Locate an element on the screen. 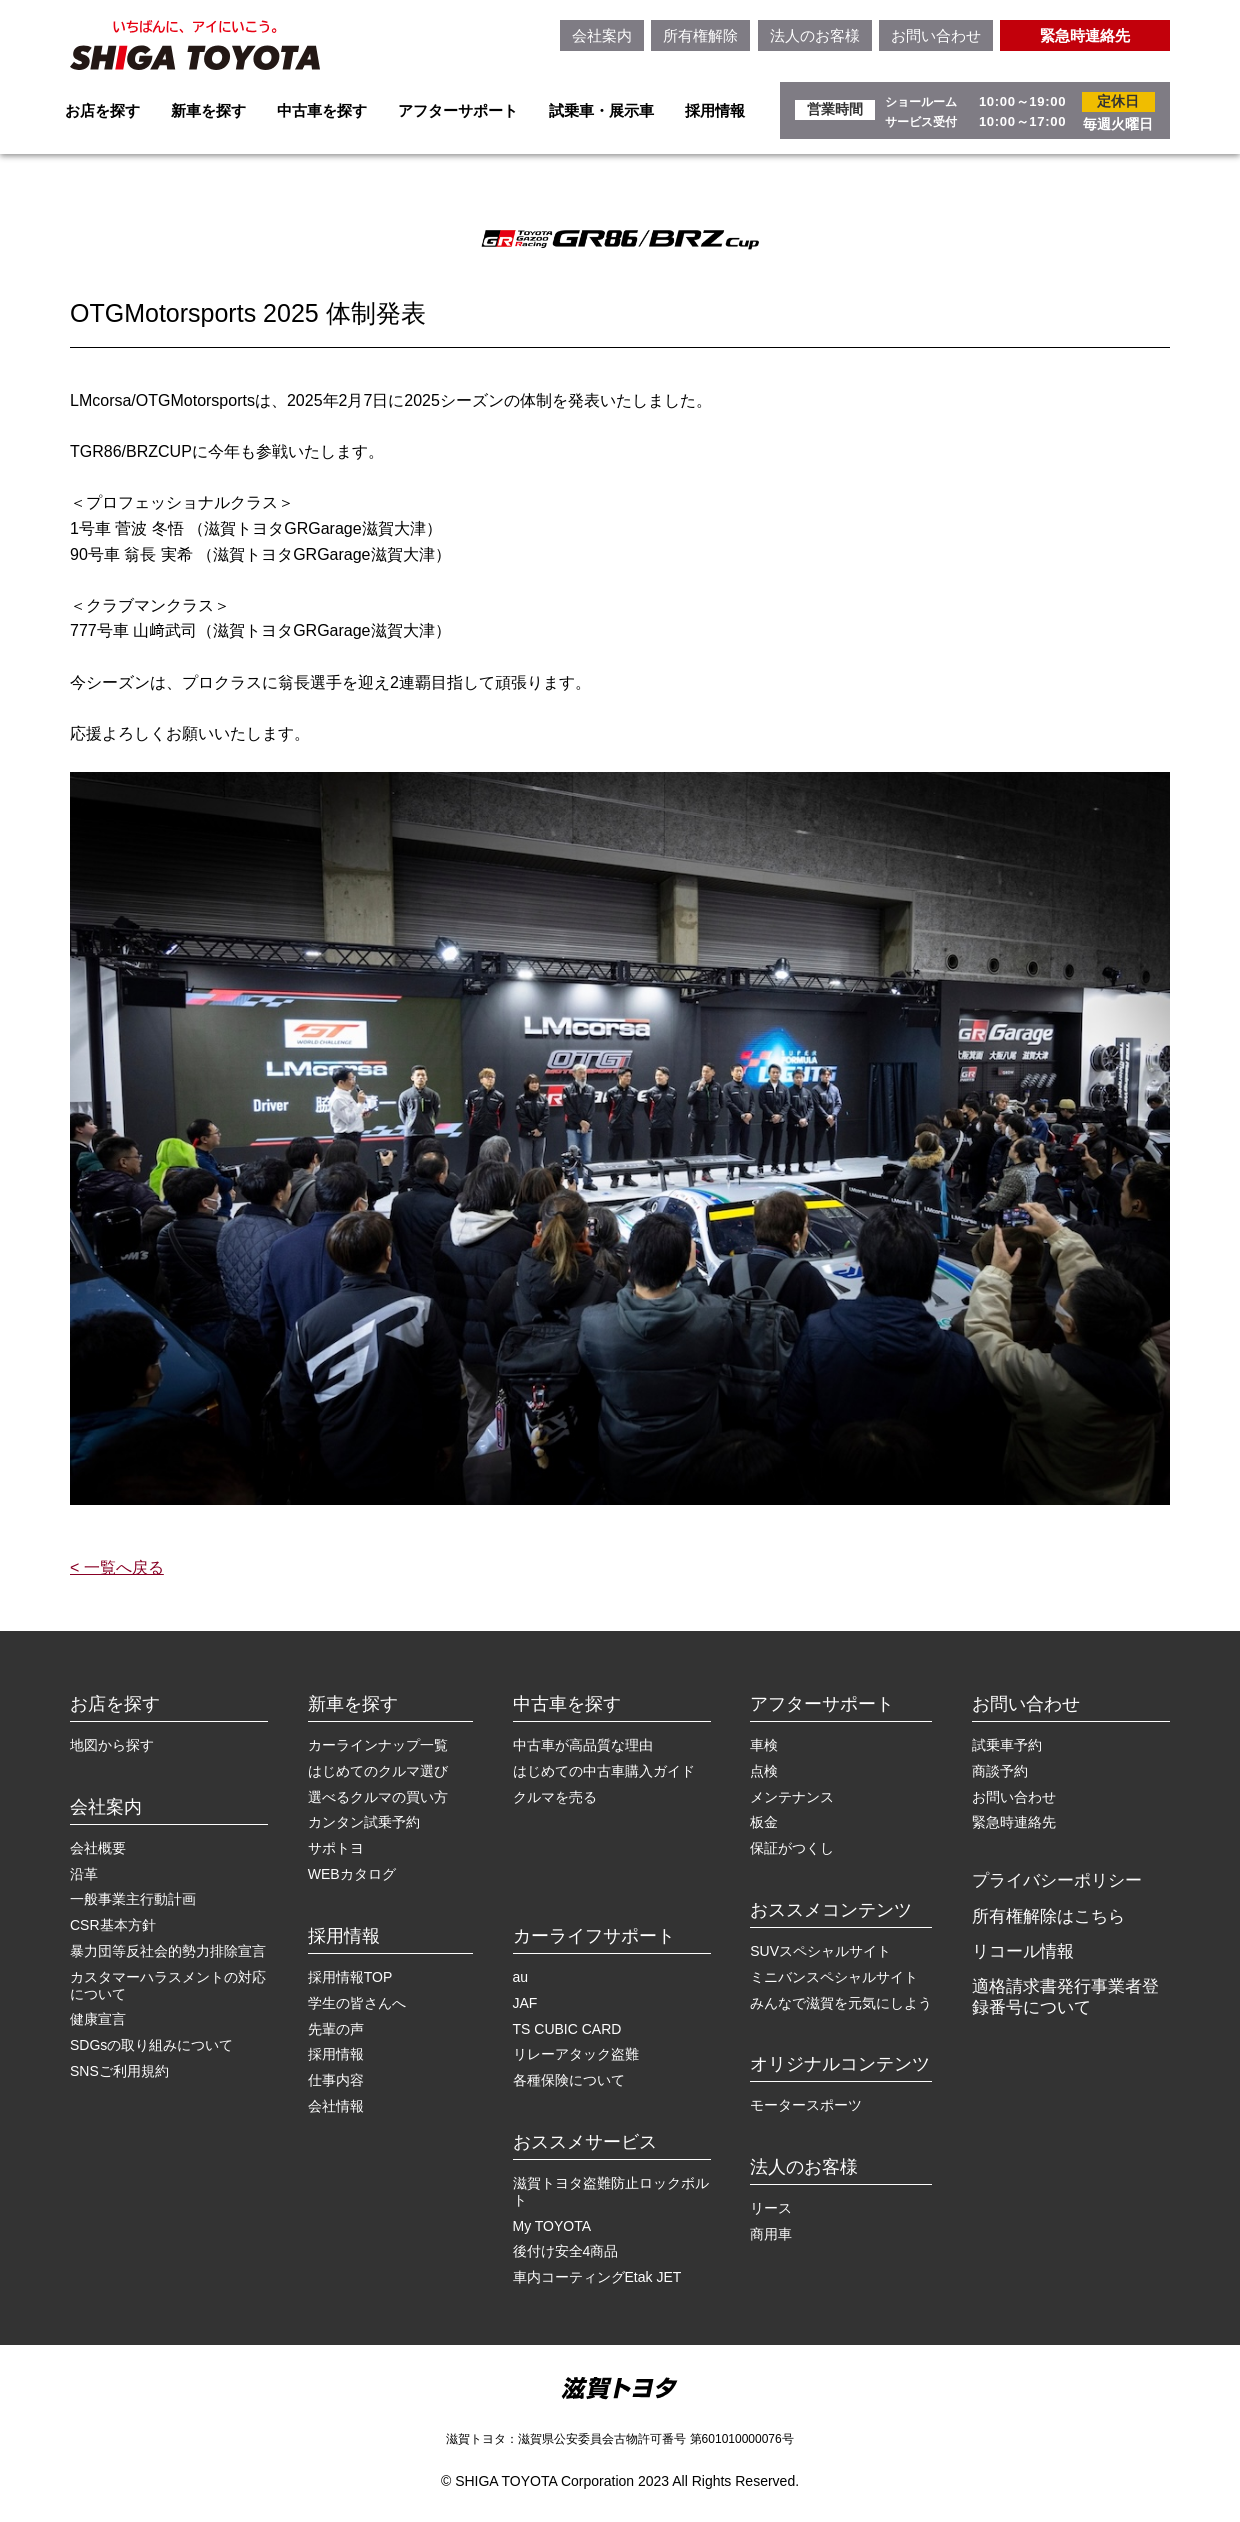 The image size is (1240, 2522). 会社情報 is located at coordinates (336, 2106).